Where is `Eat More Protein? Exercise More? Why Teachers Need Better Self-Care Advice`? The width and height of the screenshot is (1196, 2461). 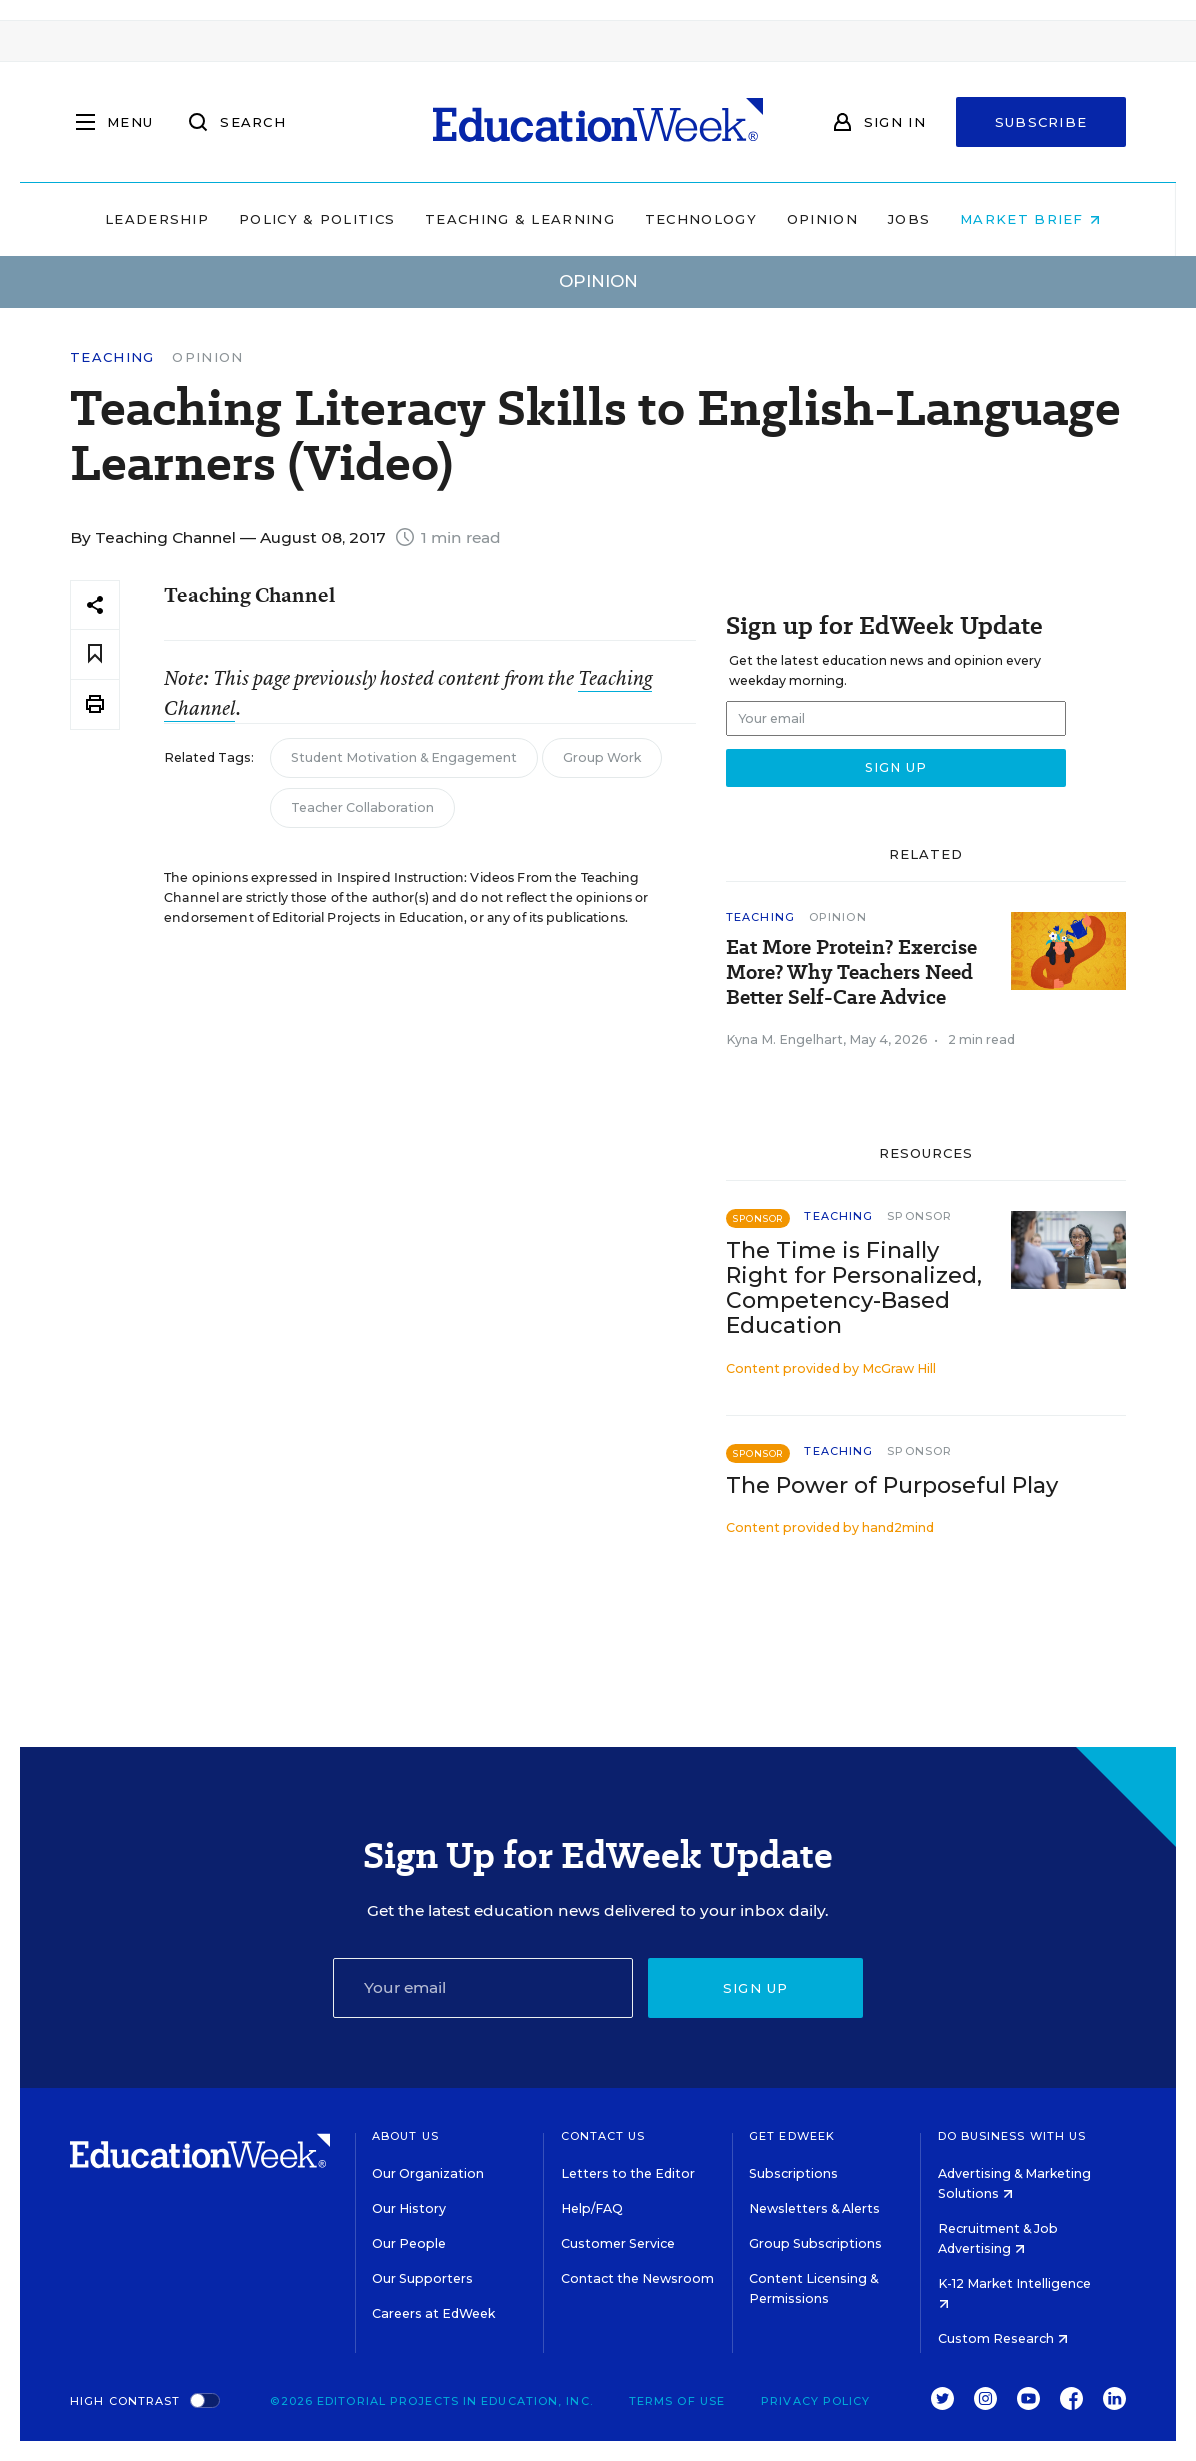
Eat More Protein? Exercise More? Why Teachers Need Better Self-Care Advice is located at coordinates (851, 972).